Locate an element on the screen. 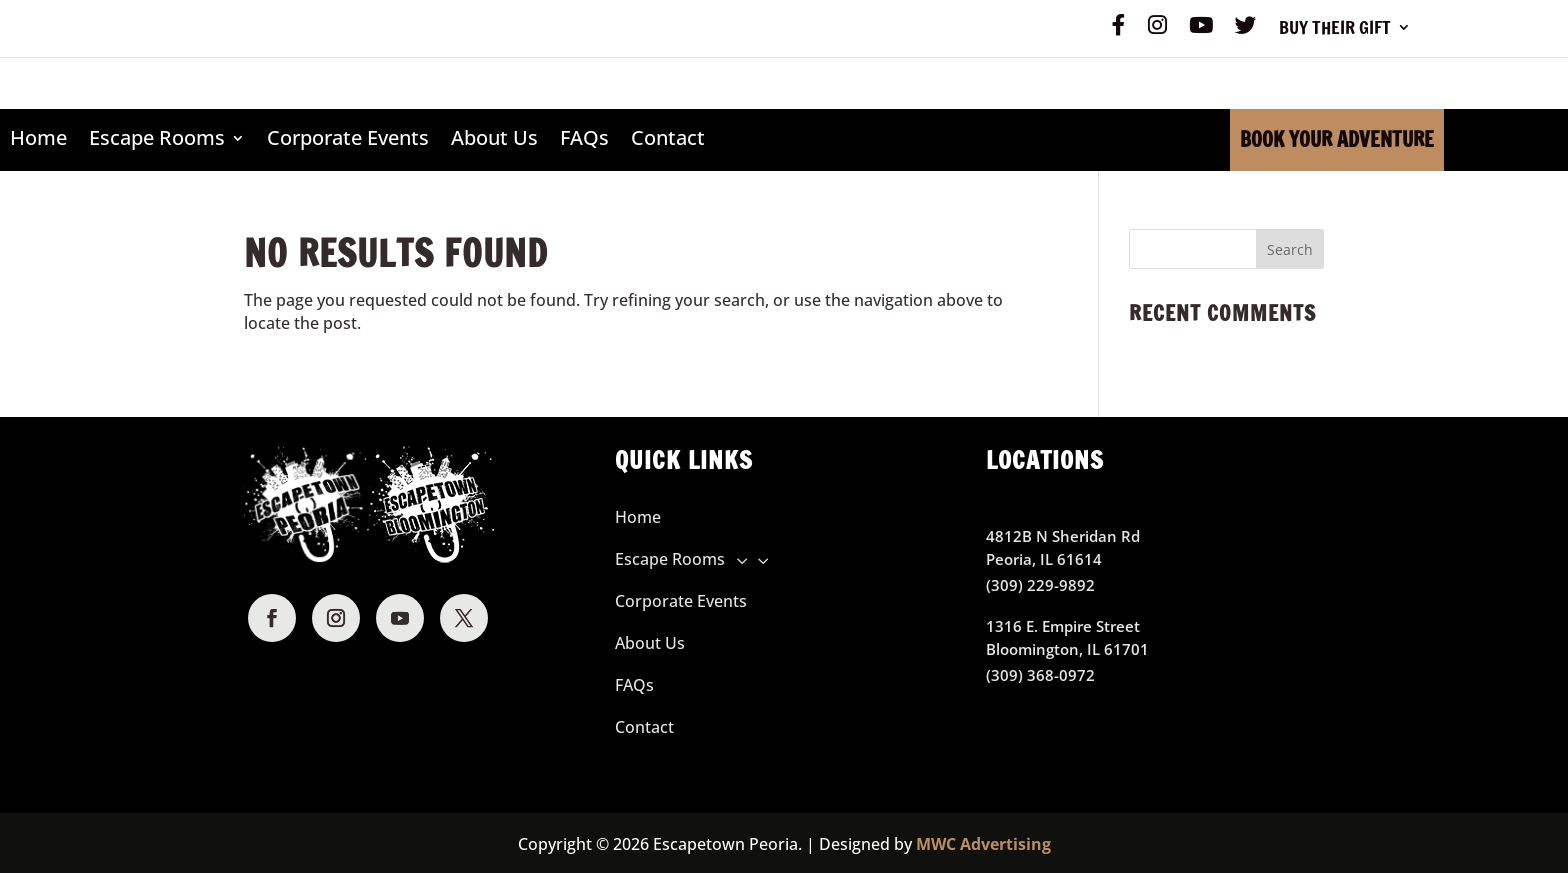  About Us is located at coordinates (494, 139).